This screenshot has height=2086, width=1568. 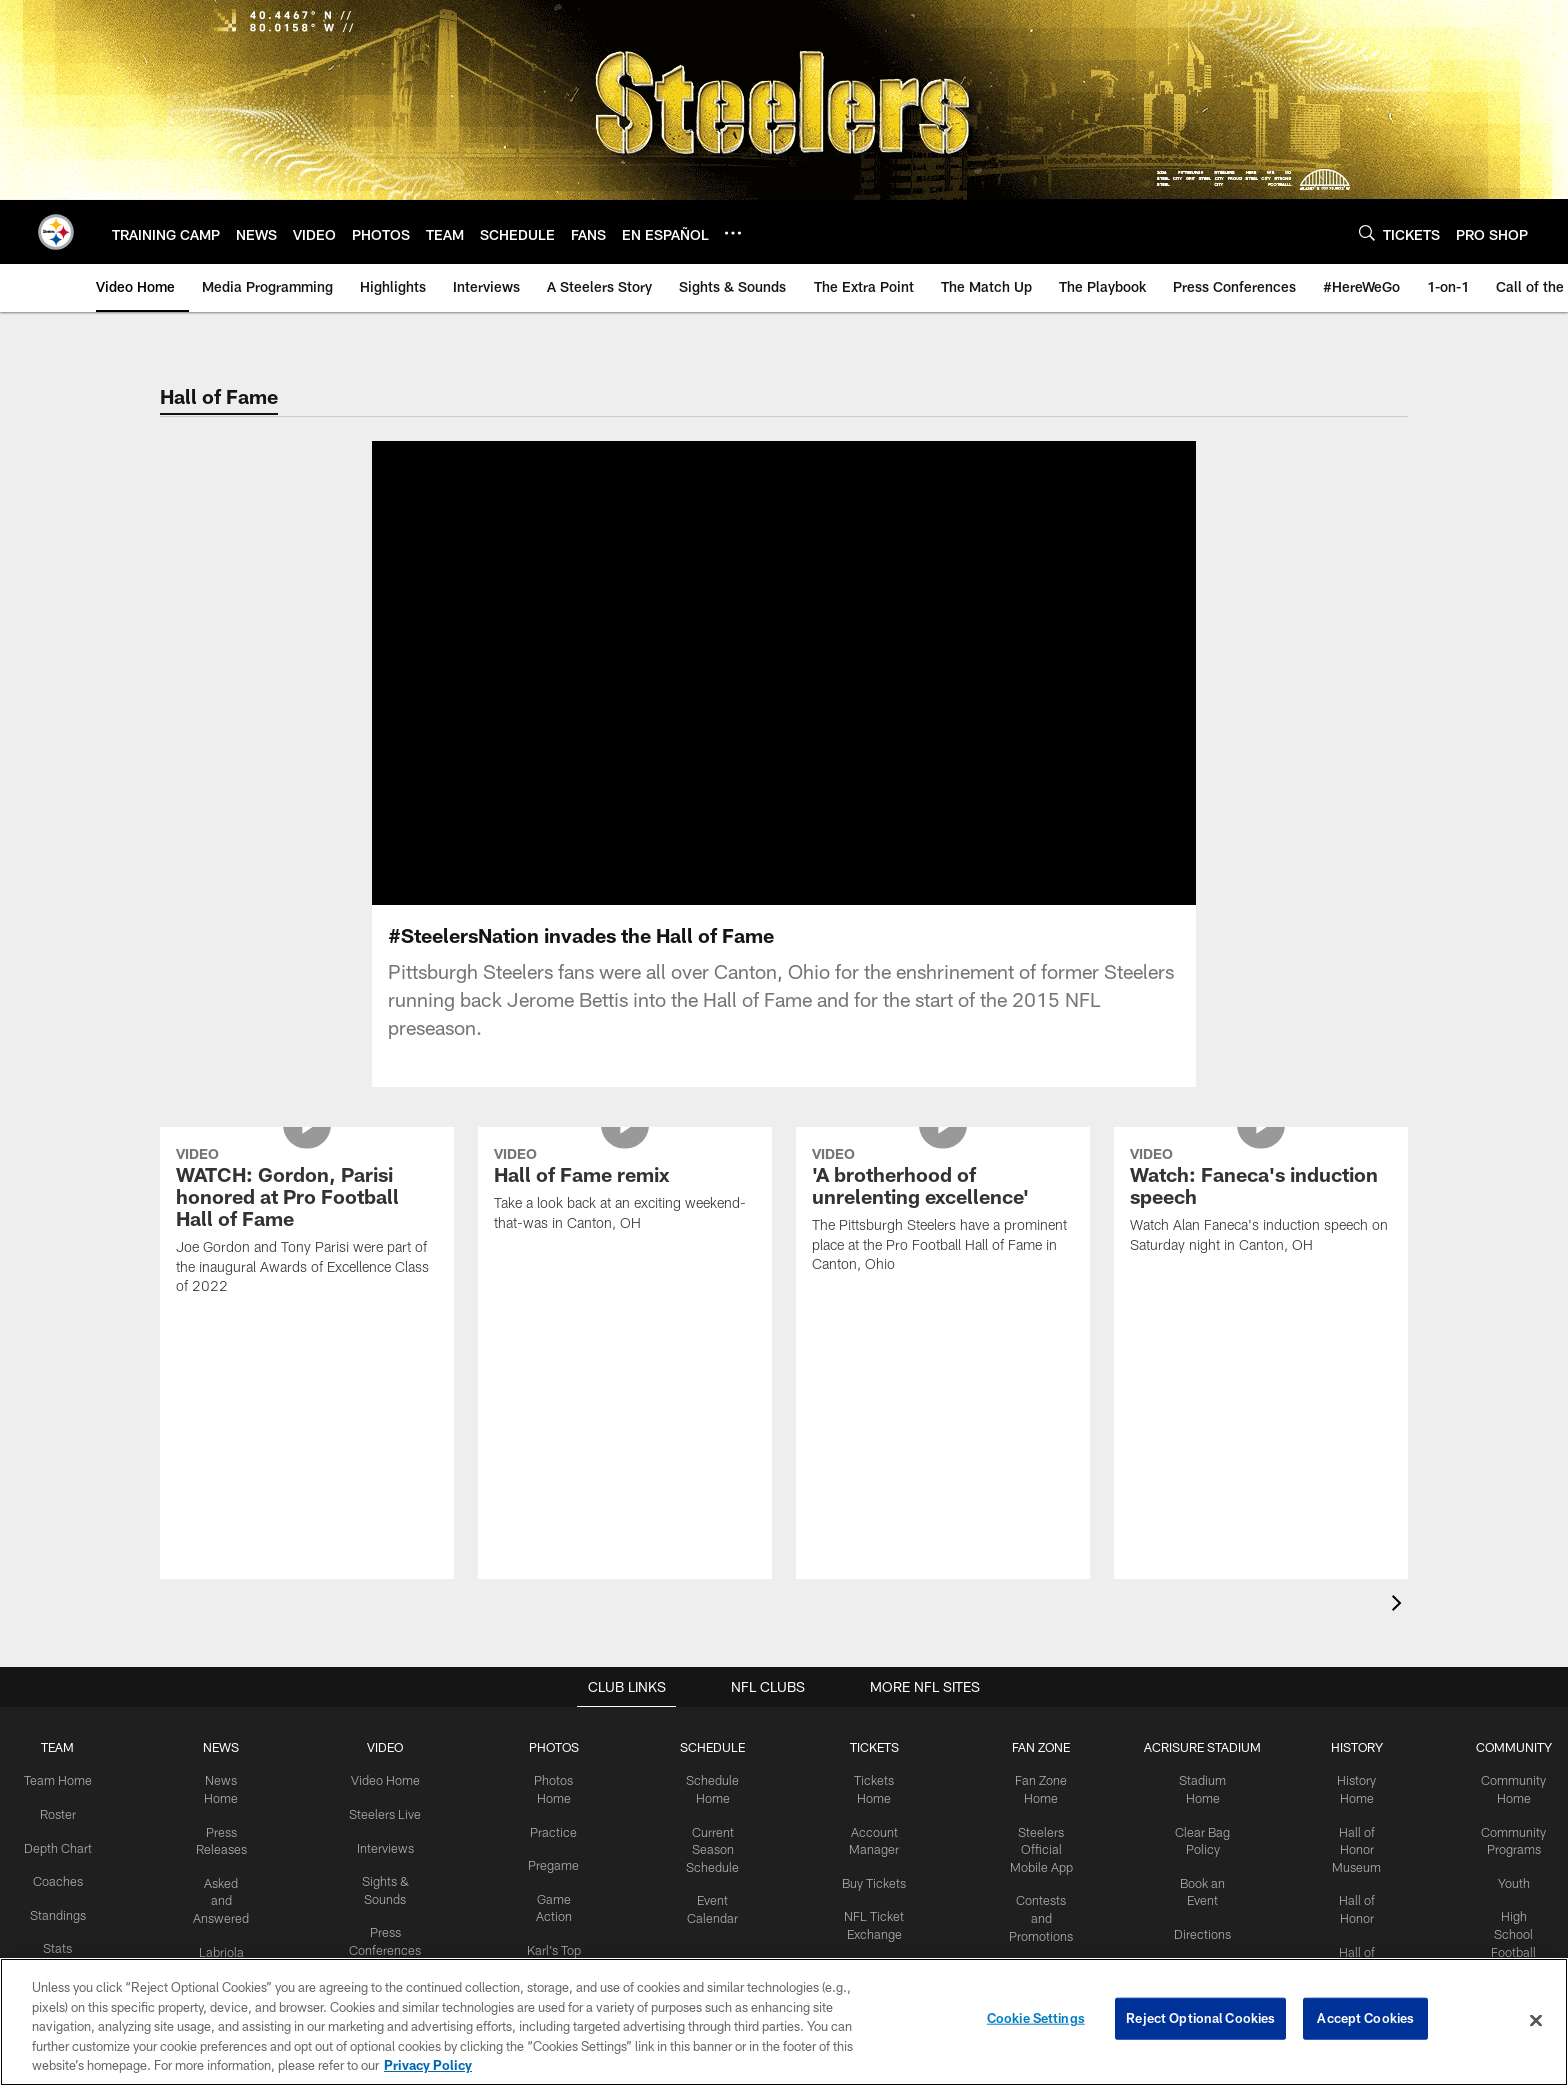 I want to click on FAN ZONE, so click(x=1034, y=1488).